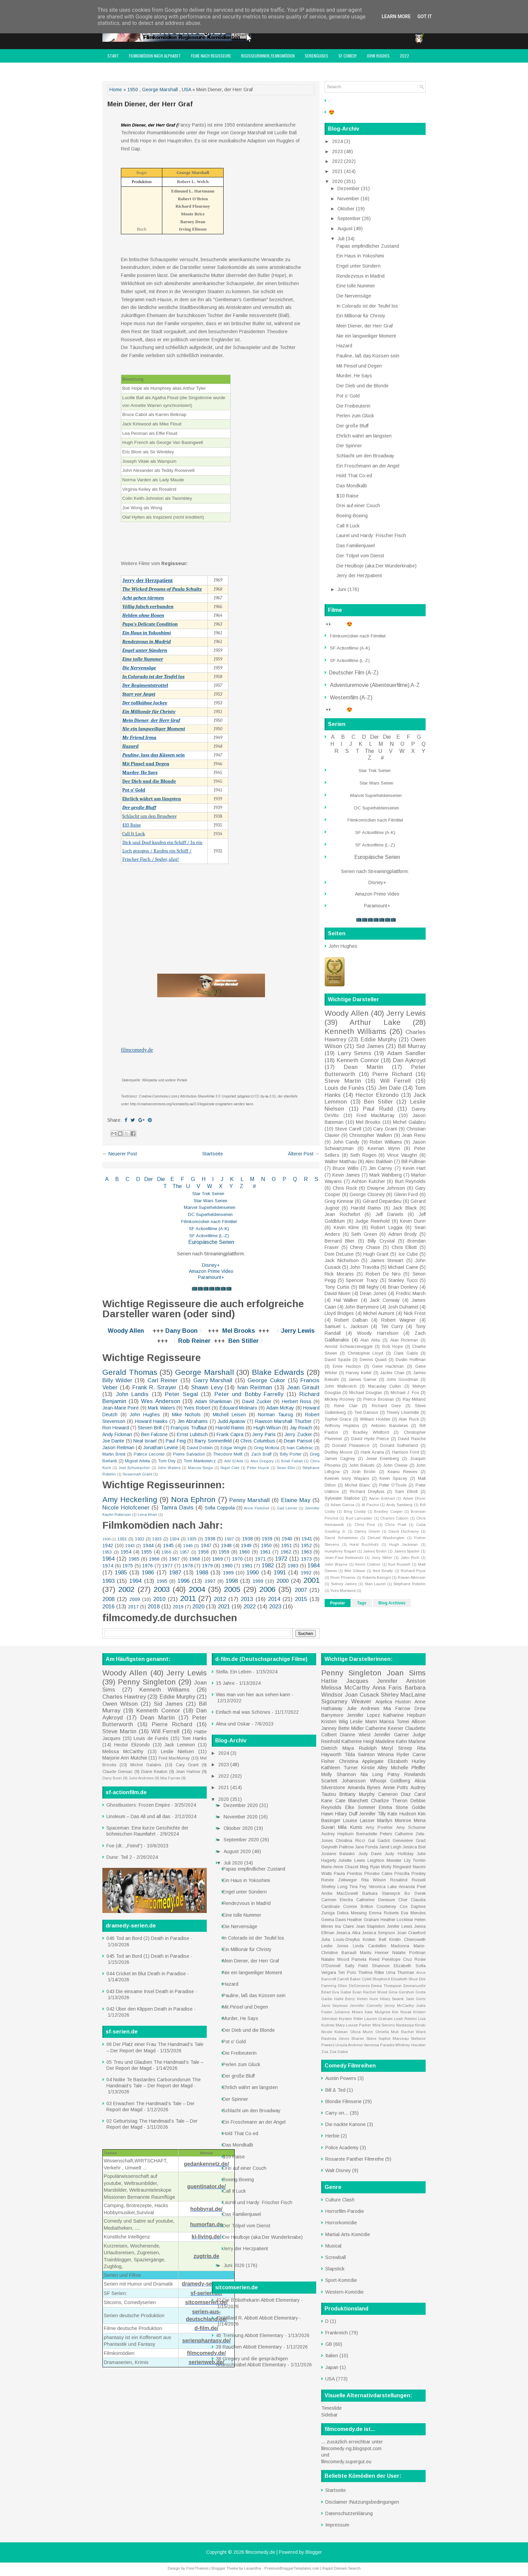 The width and height of the screenshot is (528, 2576). Describe the element at coordinates (379, 1827) in the screenshot. I see `Amy Poehler` at that location.